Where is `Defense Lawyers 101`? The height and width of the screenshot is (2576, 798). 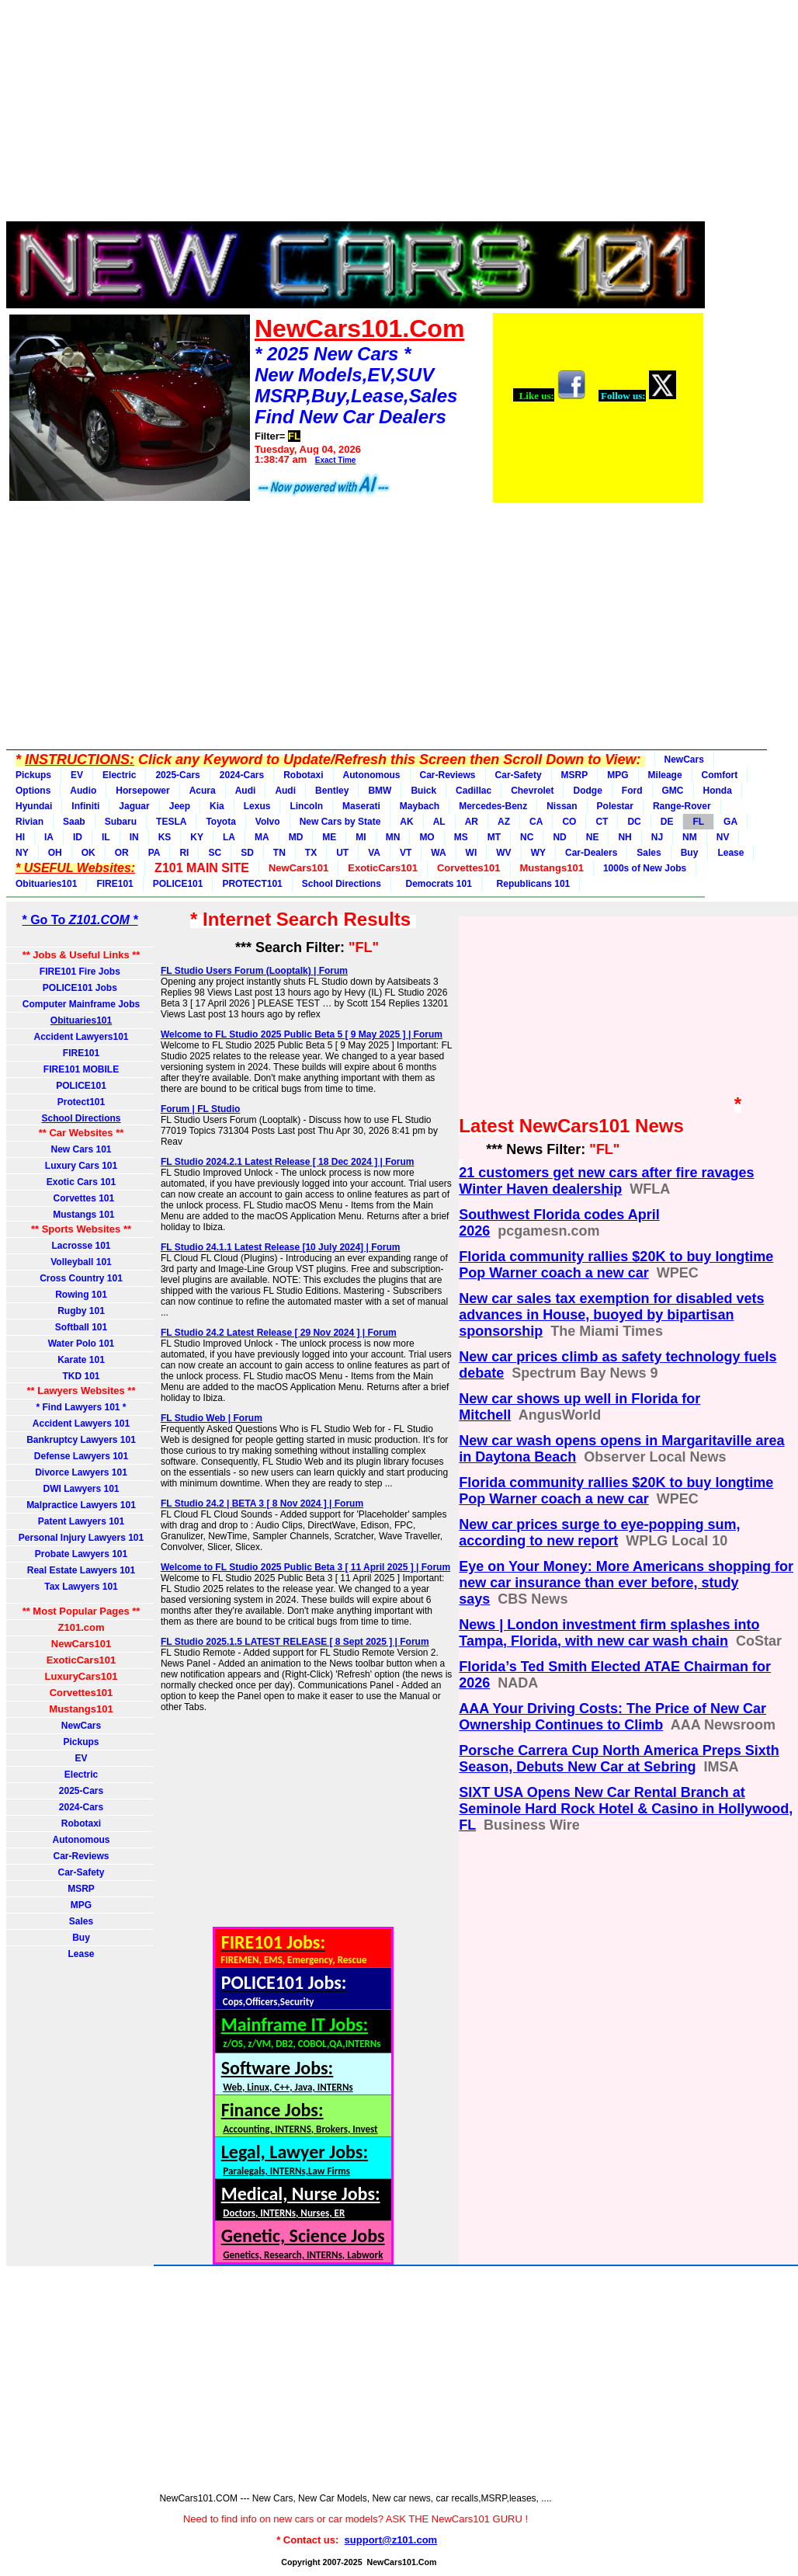
Defense Lawyers 101 is located at coordinates (81, 1456).